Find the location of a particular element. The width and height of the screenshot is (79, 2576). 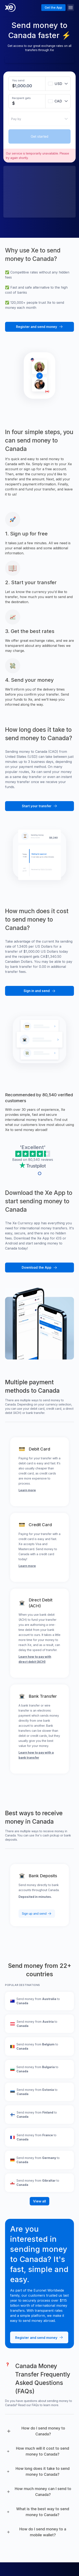

[Sign in and send money with Xe] is located at coordinates (39, 991).